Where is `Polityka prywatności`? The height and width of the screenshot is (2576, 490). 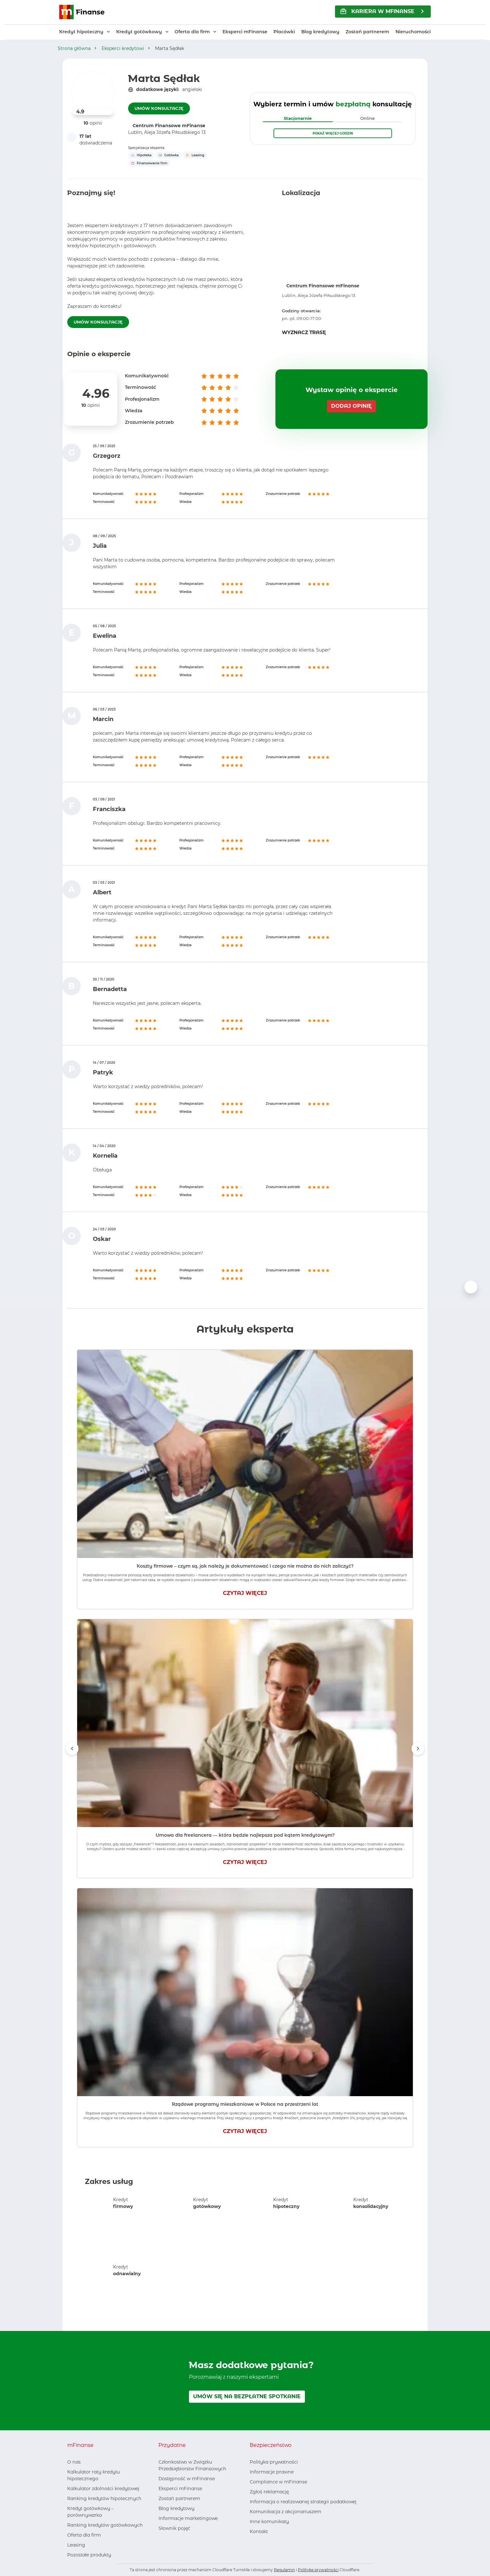 Polityka prywatności is located at coordinates (274, 2462).